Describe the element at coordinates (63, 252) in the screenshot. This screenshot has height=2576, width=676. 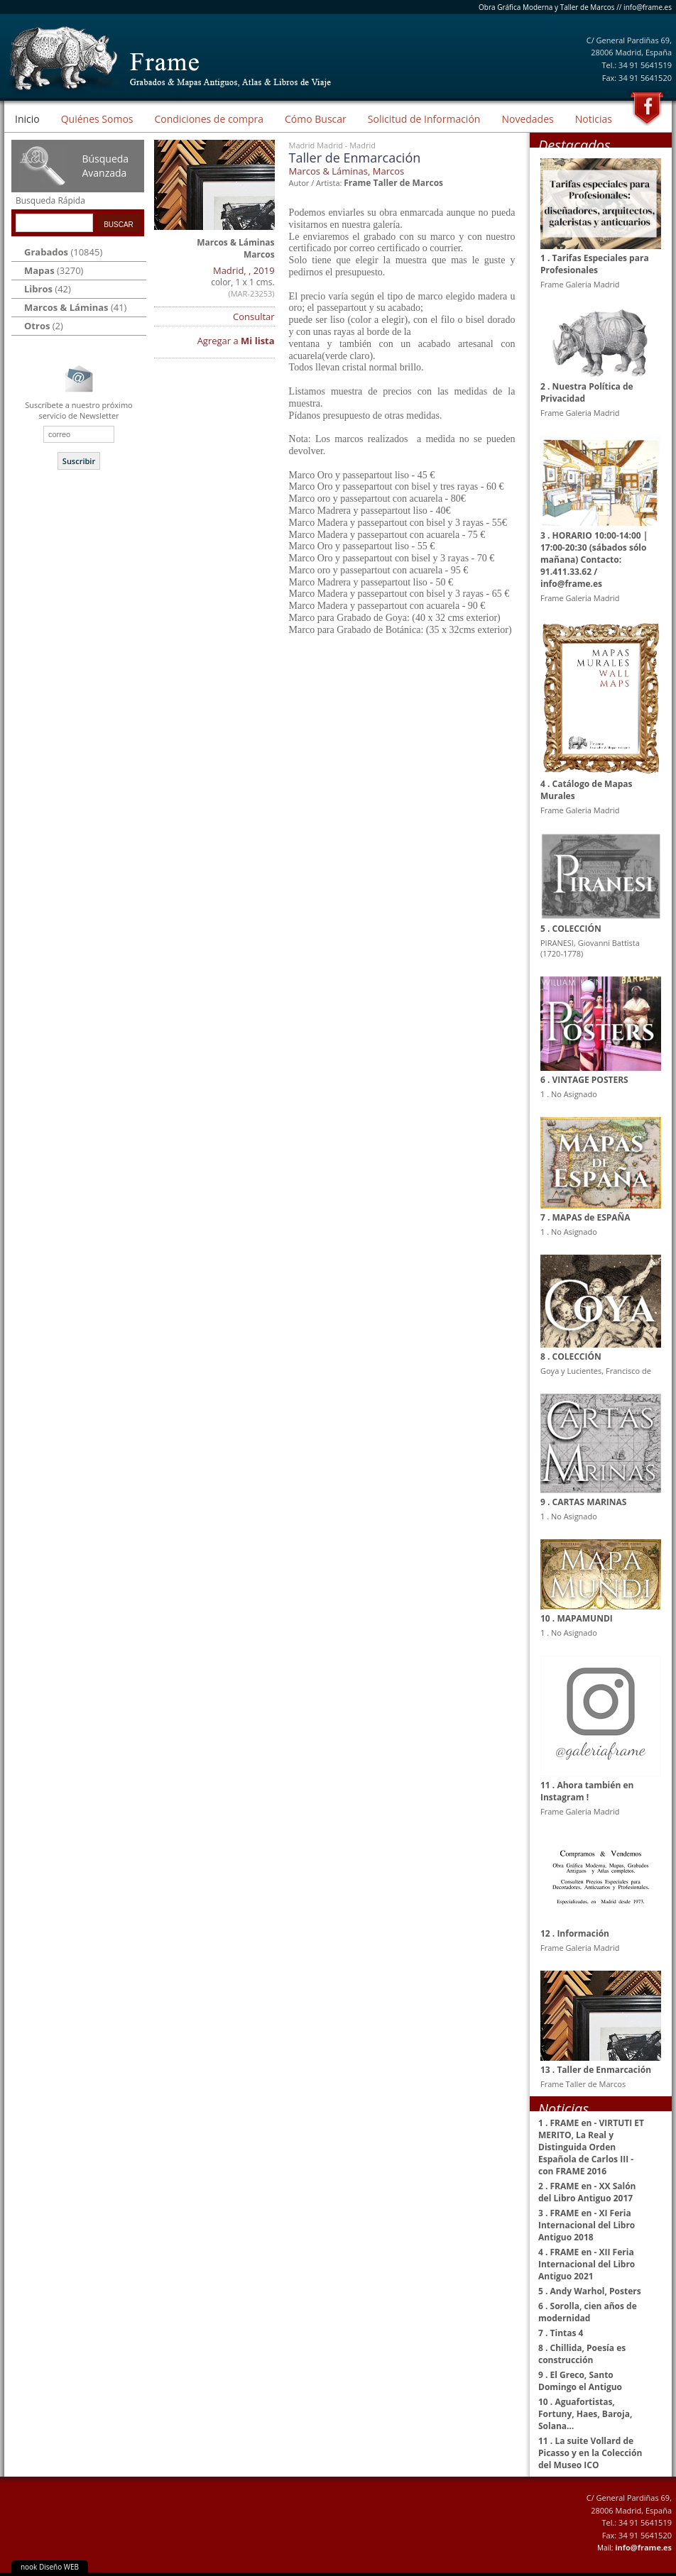
I see `(10845)` at that location.